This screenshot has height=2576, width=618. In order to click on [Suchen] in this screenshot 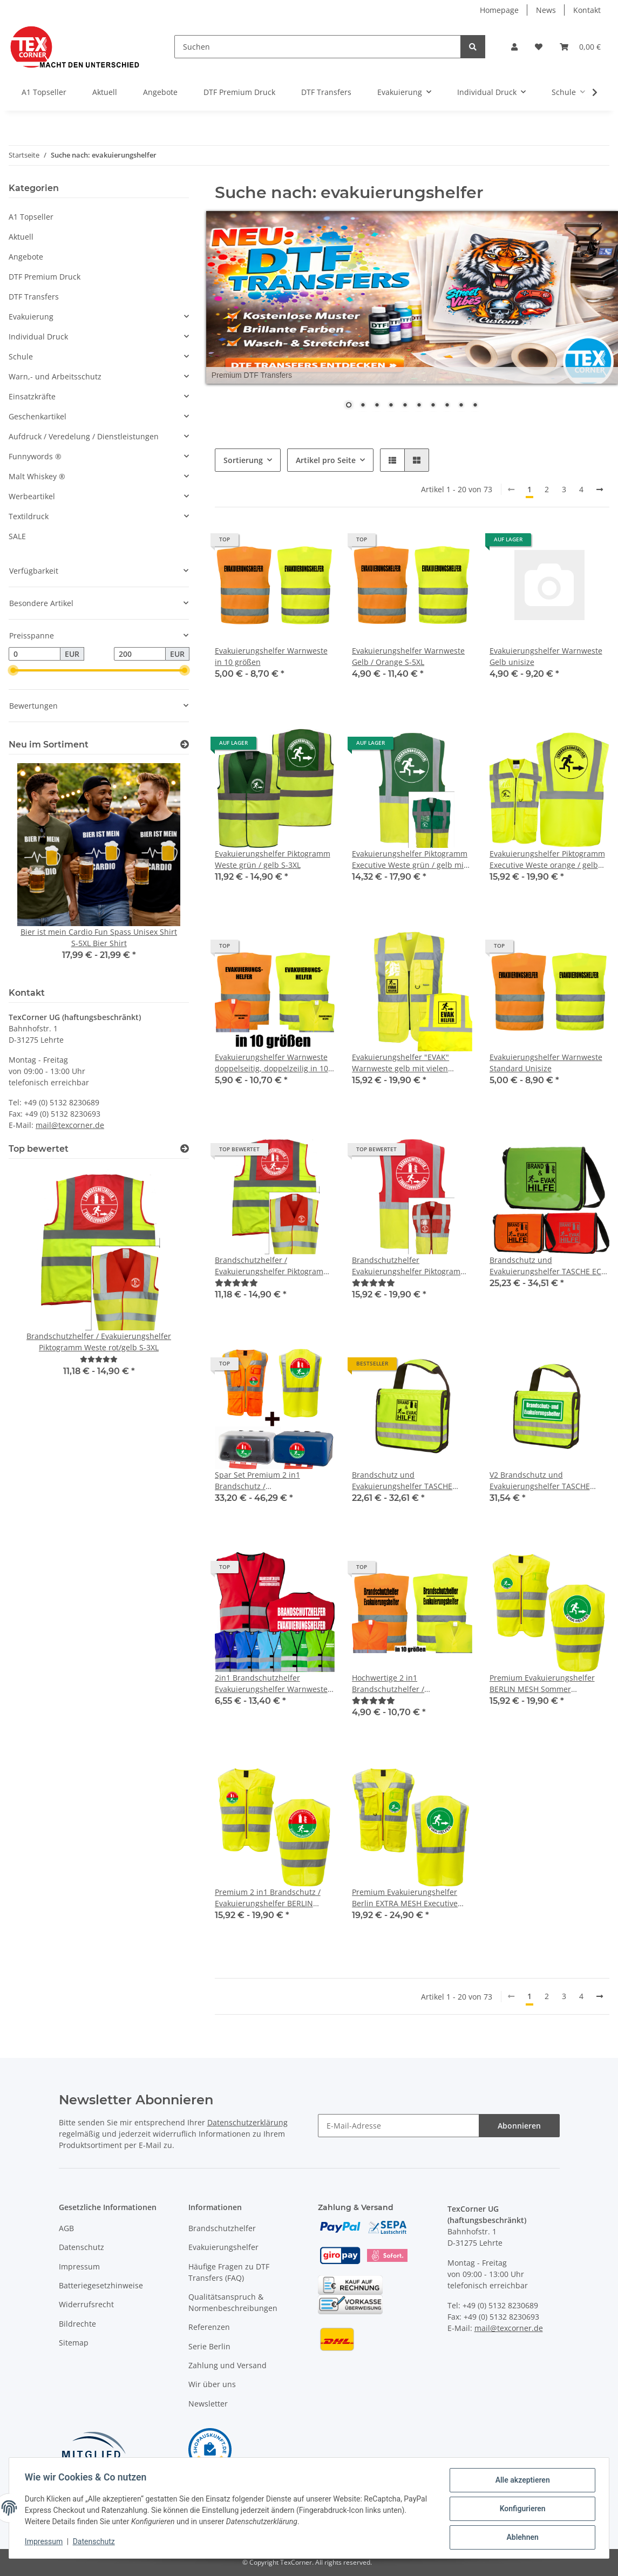, I will do `click(317, 46)`.